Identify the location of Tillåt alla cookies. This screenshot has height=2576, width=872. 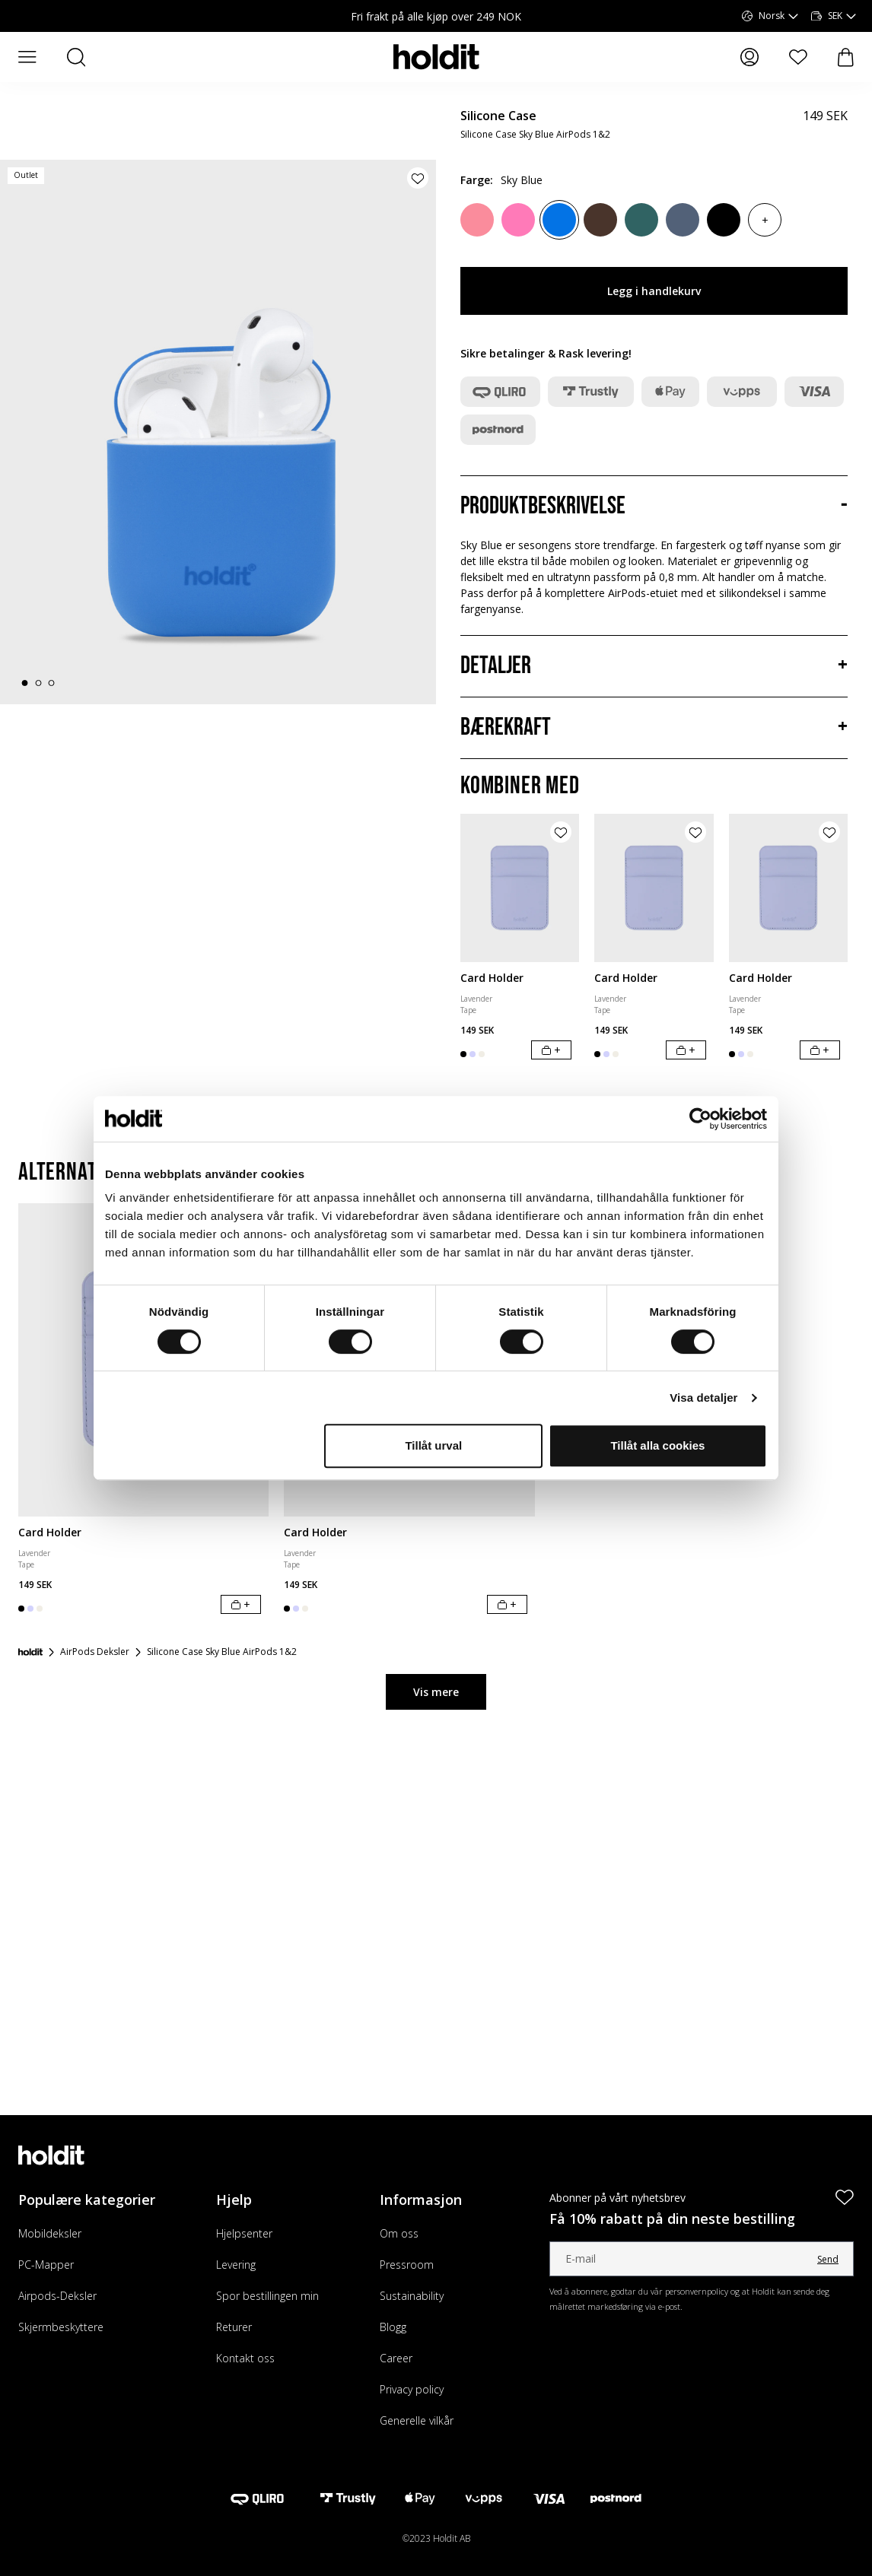
(657, 1445).